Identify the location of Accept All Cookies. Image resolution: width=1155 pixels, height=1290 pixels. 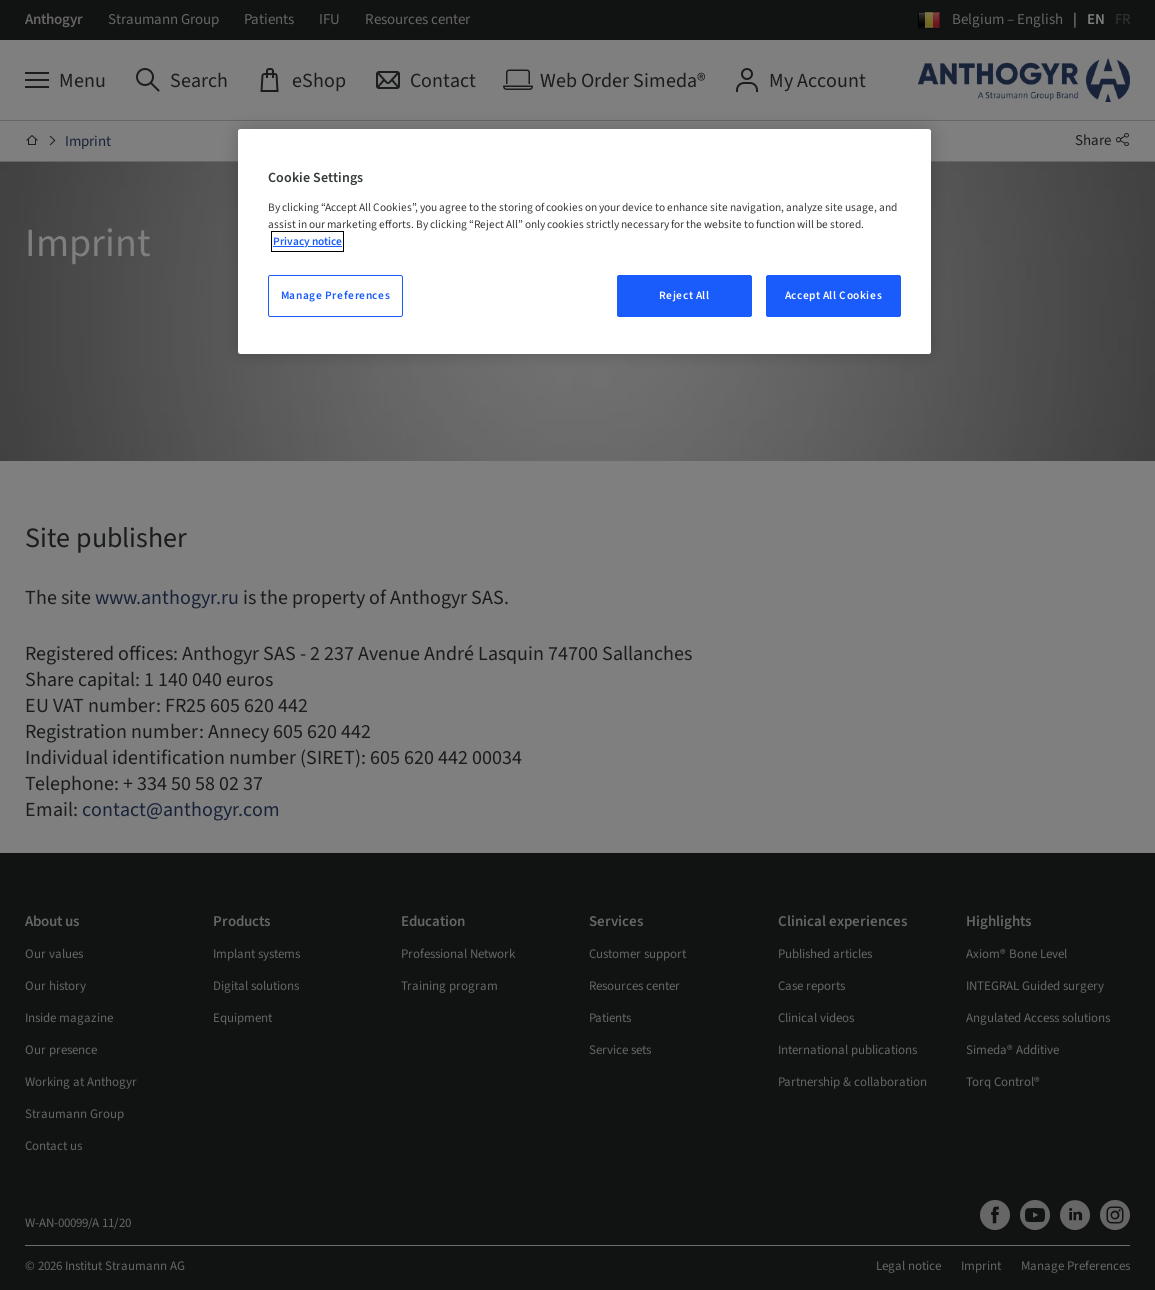
(833, 295).